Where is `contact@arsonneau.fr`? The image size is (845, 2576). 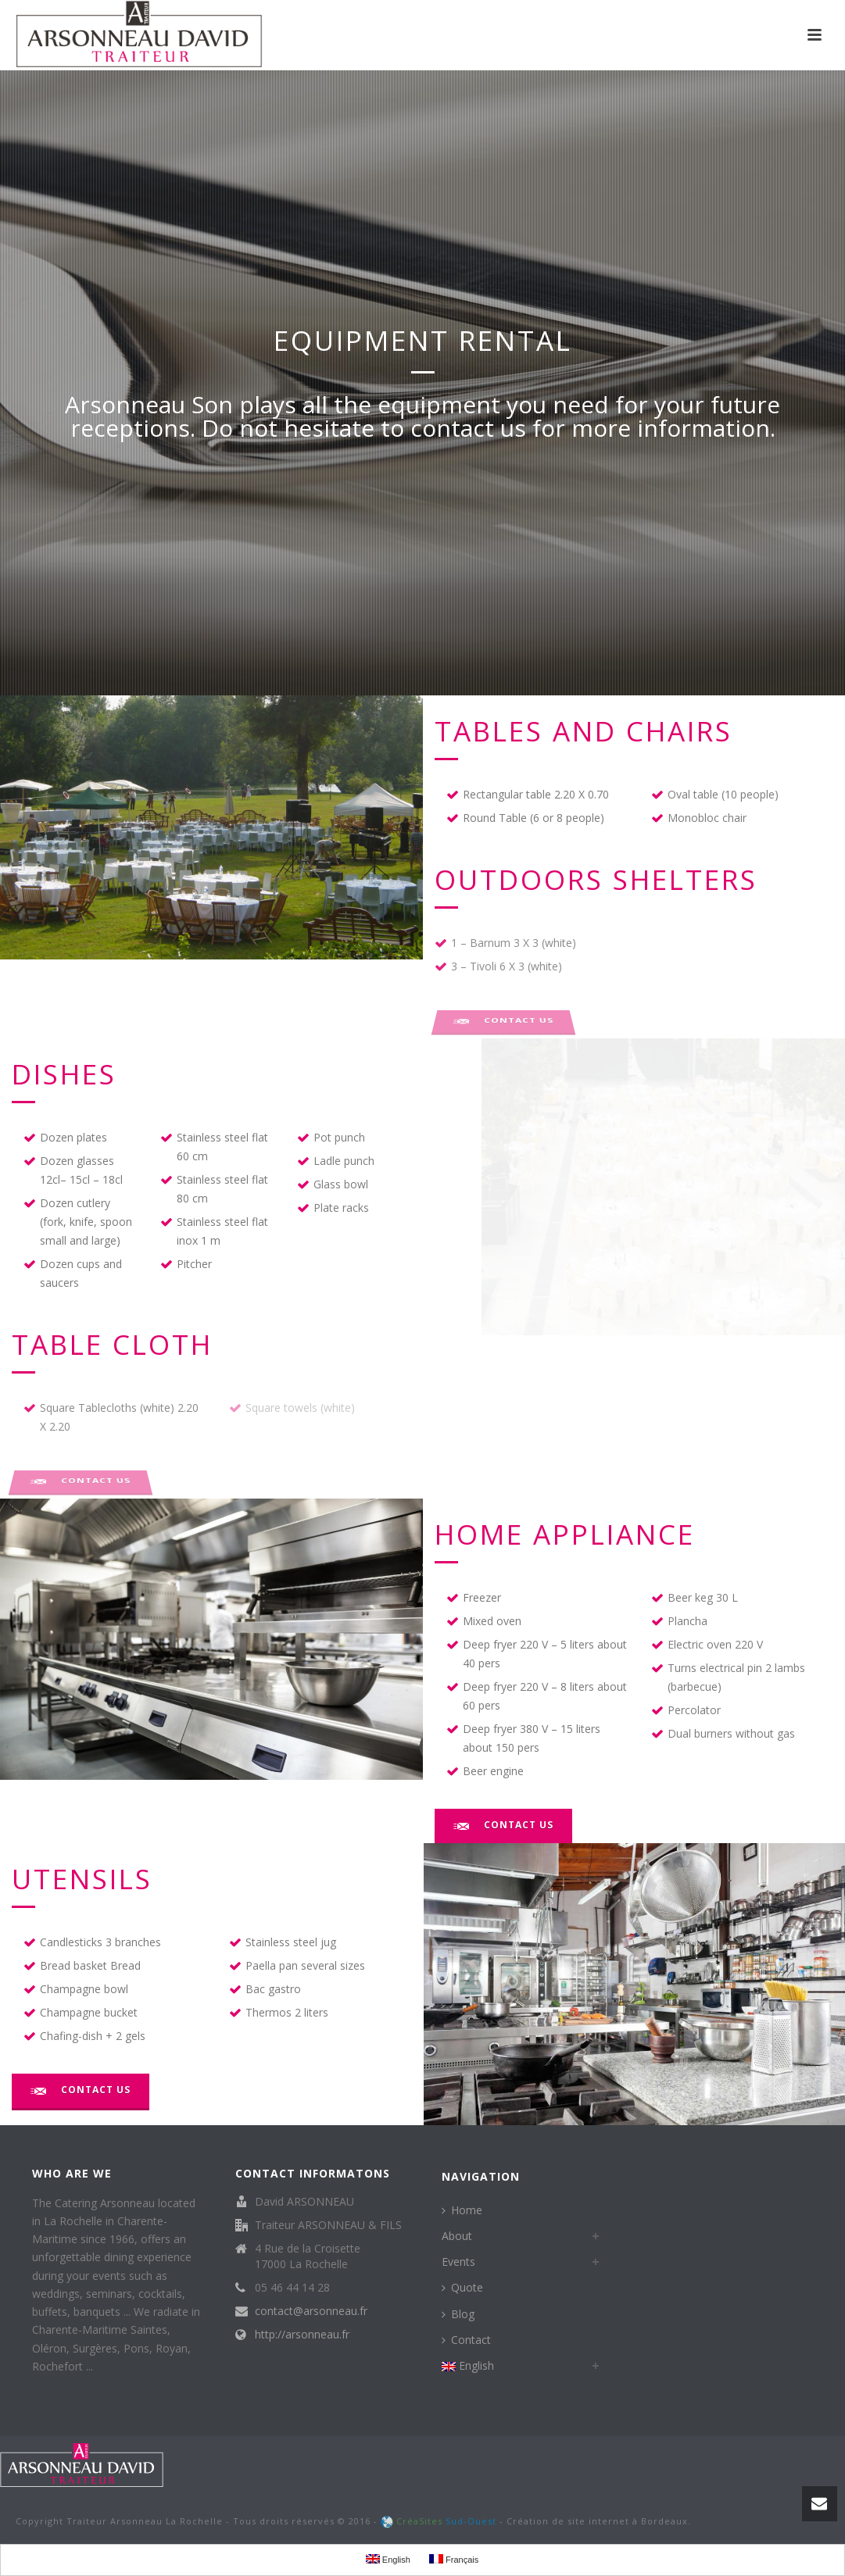
contact@arsonneau.fr is located at coordinates (311, 2311).